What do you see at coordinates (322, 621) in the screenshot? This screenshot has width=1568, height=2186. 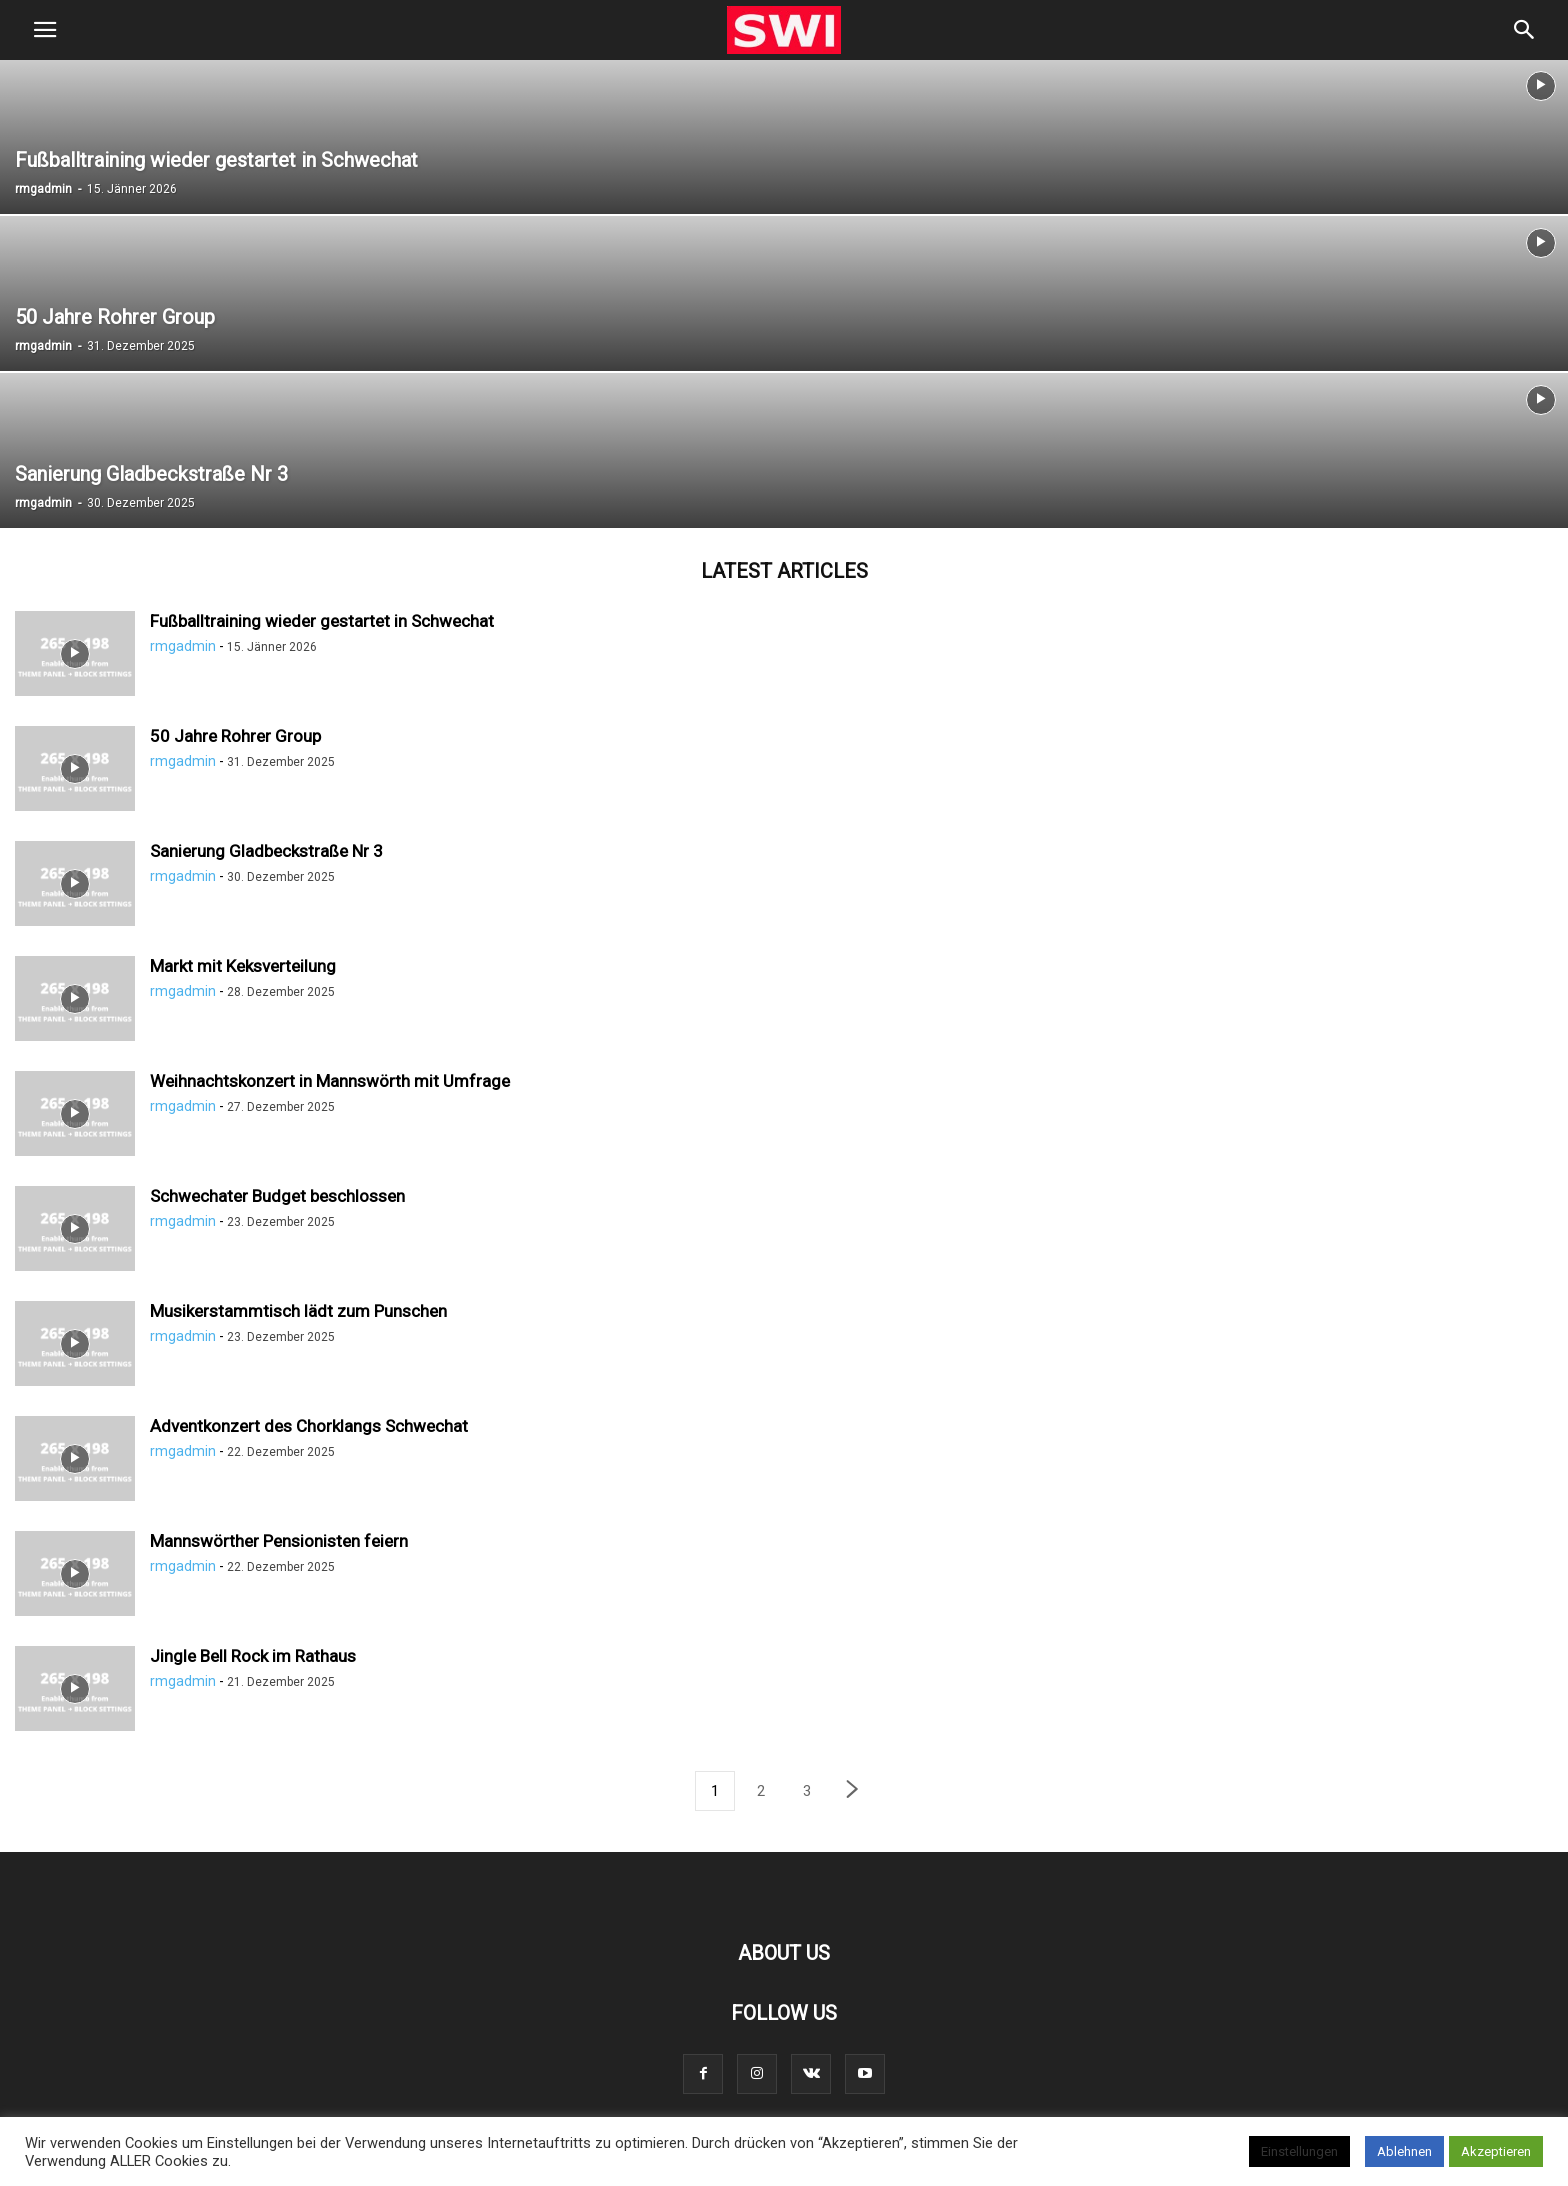 I see `Fußballtraining wieder gestartet in Schwechat` at bounding box center [322, 621].